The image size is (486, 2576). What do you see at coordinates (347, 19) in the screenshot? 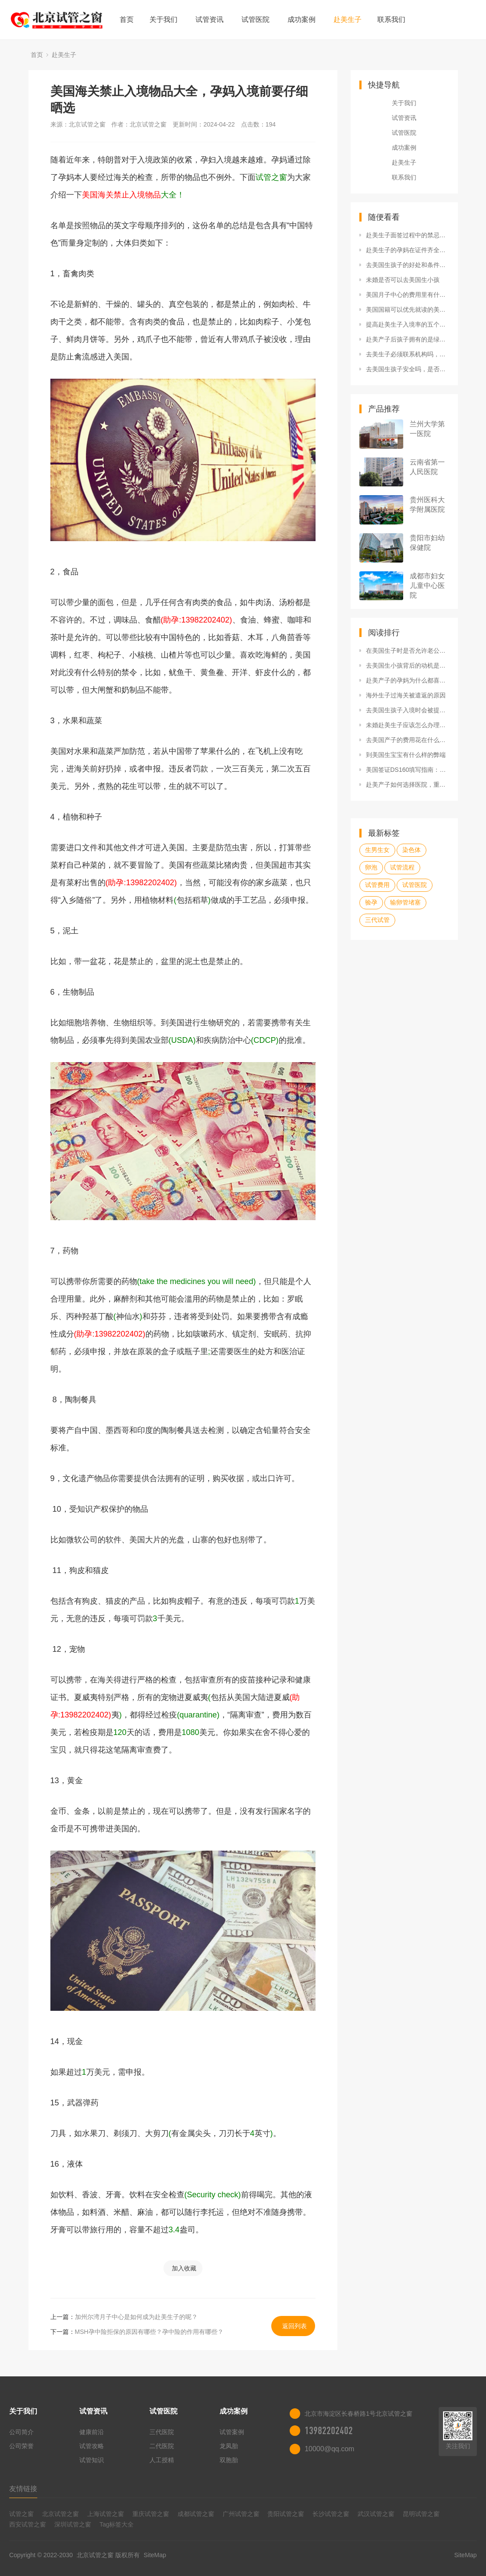
I see `赴美生子` at bounding box center [347, 19].